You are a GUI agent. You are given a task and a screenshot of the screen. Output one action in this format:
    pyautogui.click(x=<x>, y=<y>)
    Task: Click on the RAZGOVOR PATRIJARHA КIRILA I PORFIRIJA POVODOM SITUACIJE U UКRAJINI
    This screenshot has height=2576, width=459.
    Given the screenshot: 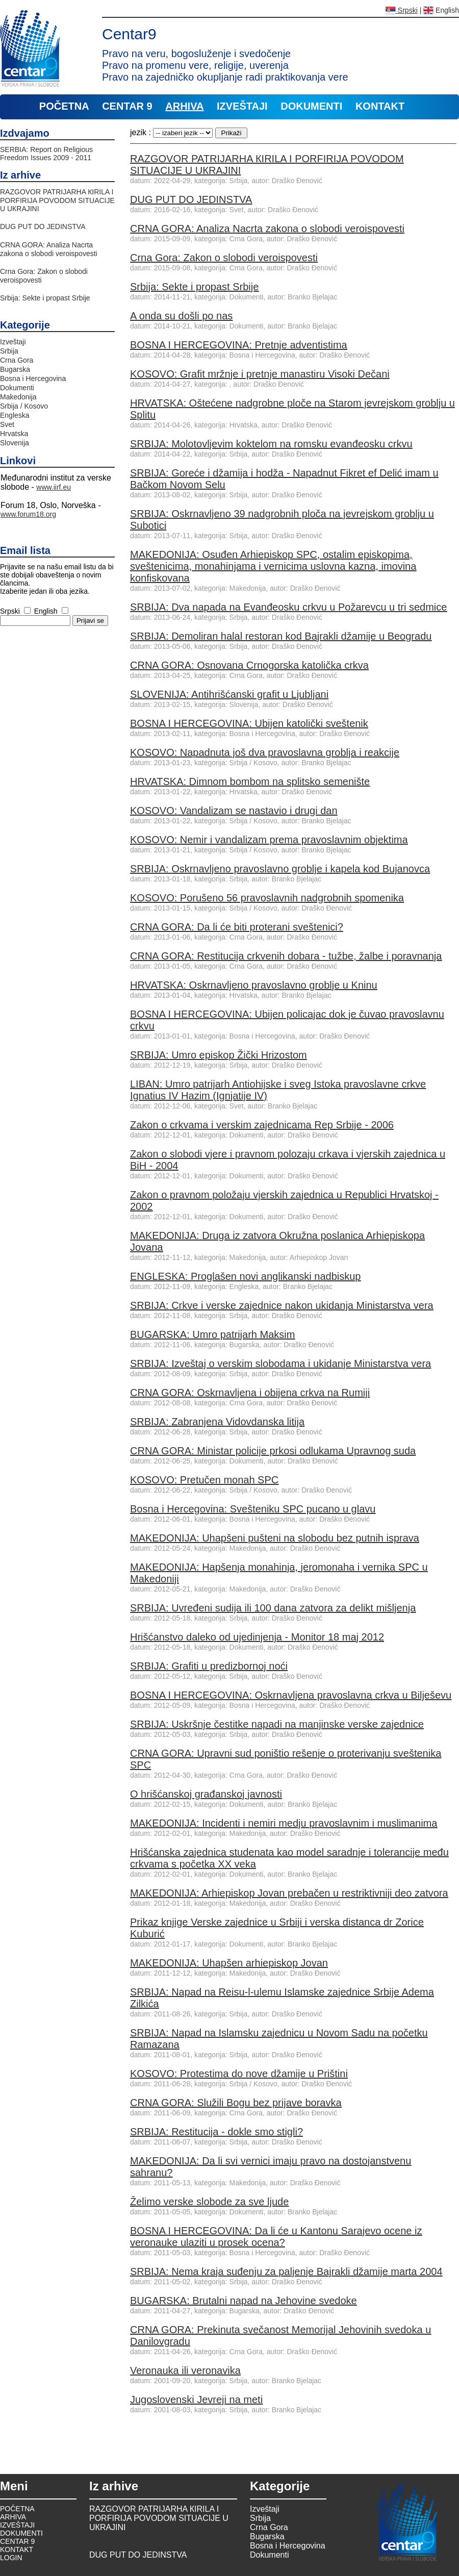 What is the action you would take?
    pyautogui.click(x=57, y=200)
    